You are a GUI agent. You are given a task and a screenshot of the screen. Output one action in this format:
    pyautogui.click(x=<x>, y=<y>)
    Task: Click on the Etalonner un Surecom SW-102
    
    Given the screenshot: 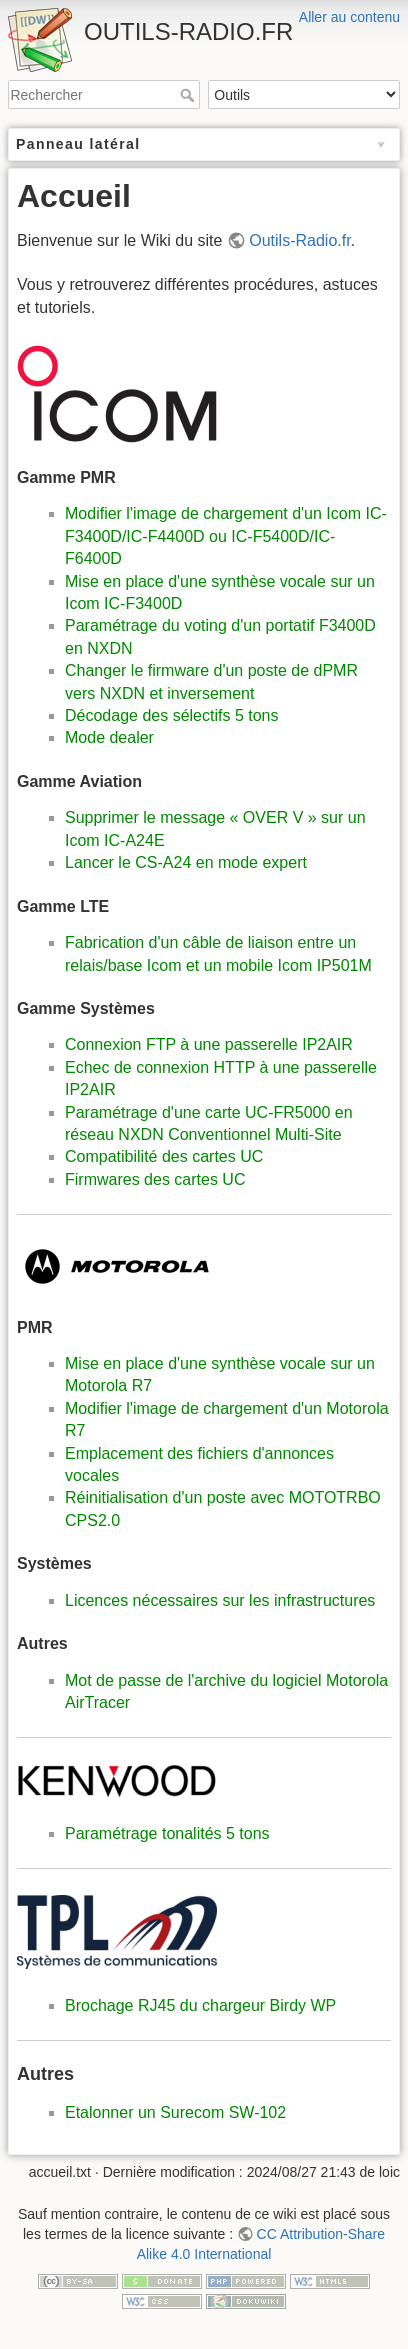 What is the action you would take?
    pyautogui.click(x=175, y=2112)
    